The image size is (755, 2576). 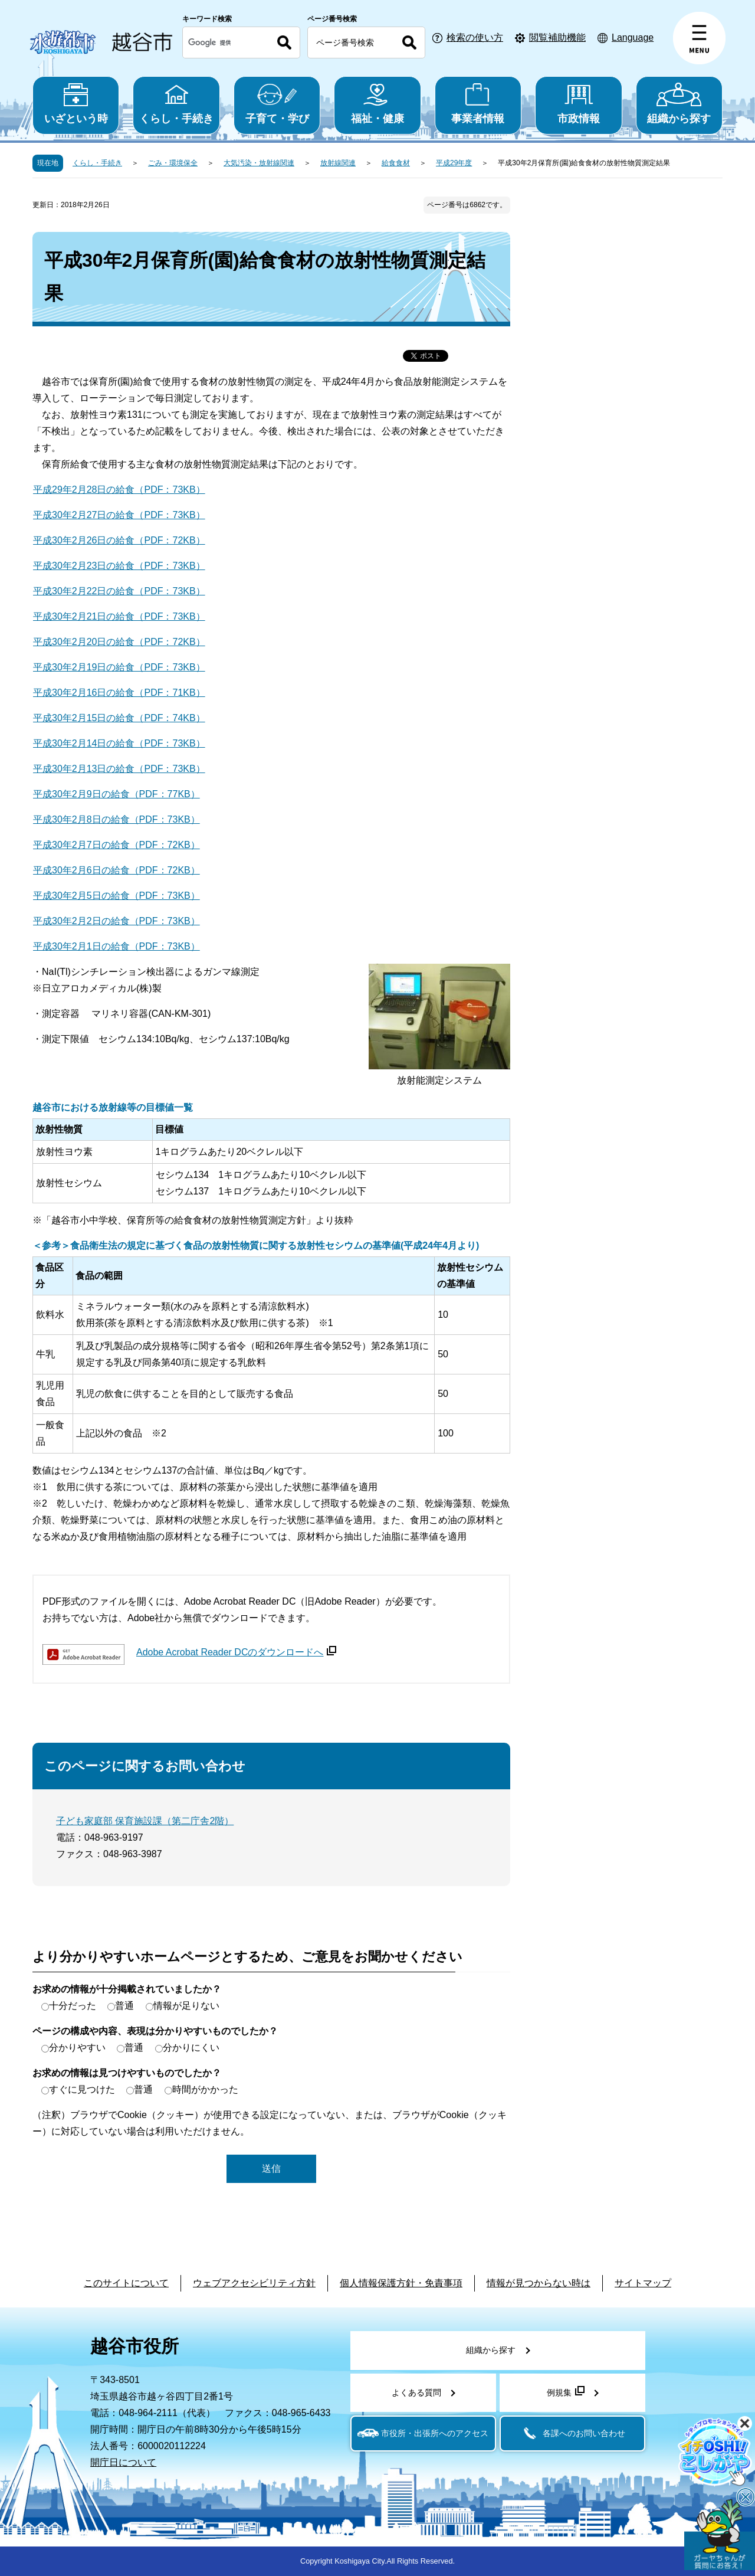 What do you see at coordinates (176, 104) in the screenshot?
I see `くらし・手続き` at bounding box center [176, 104].